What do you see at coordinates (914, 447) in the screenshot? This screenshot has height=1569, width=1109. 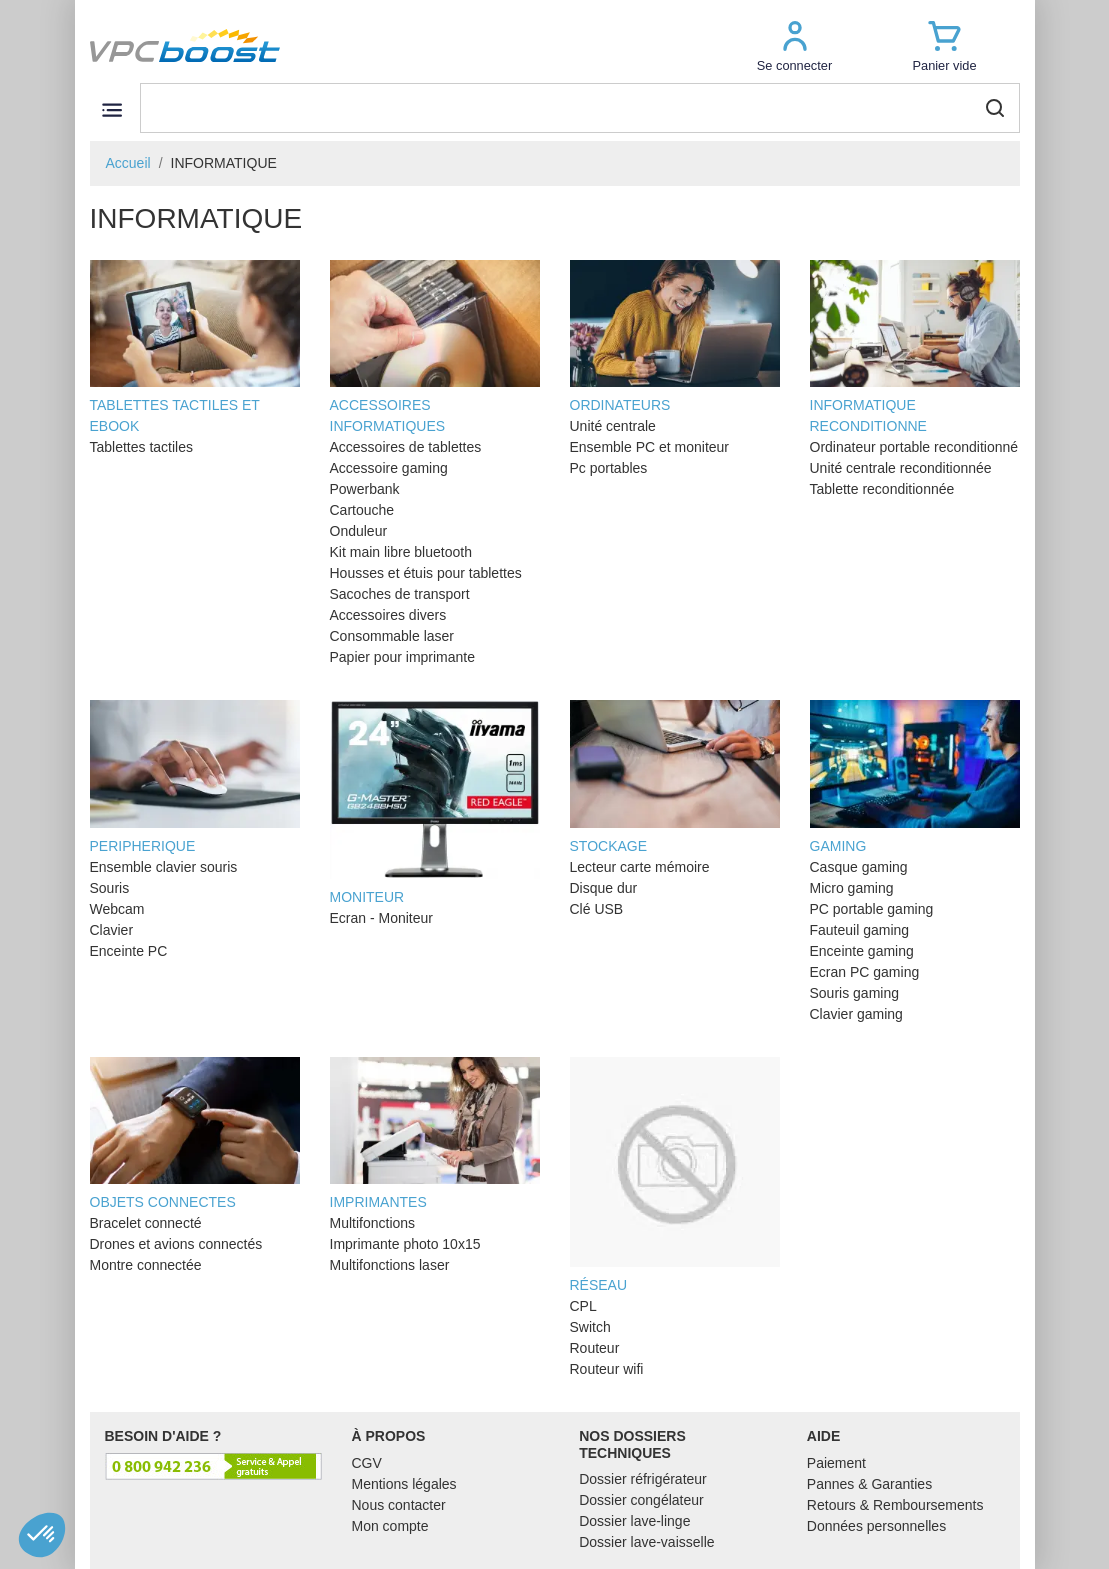 I see `Ordinateur portable reconditionné` at bounding box center [914, 447].